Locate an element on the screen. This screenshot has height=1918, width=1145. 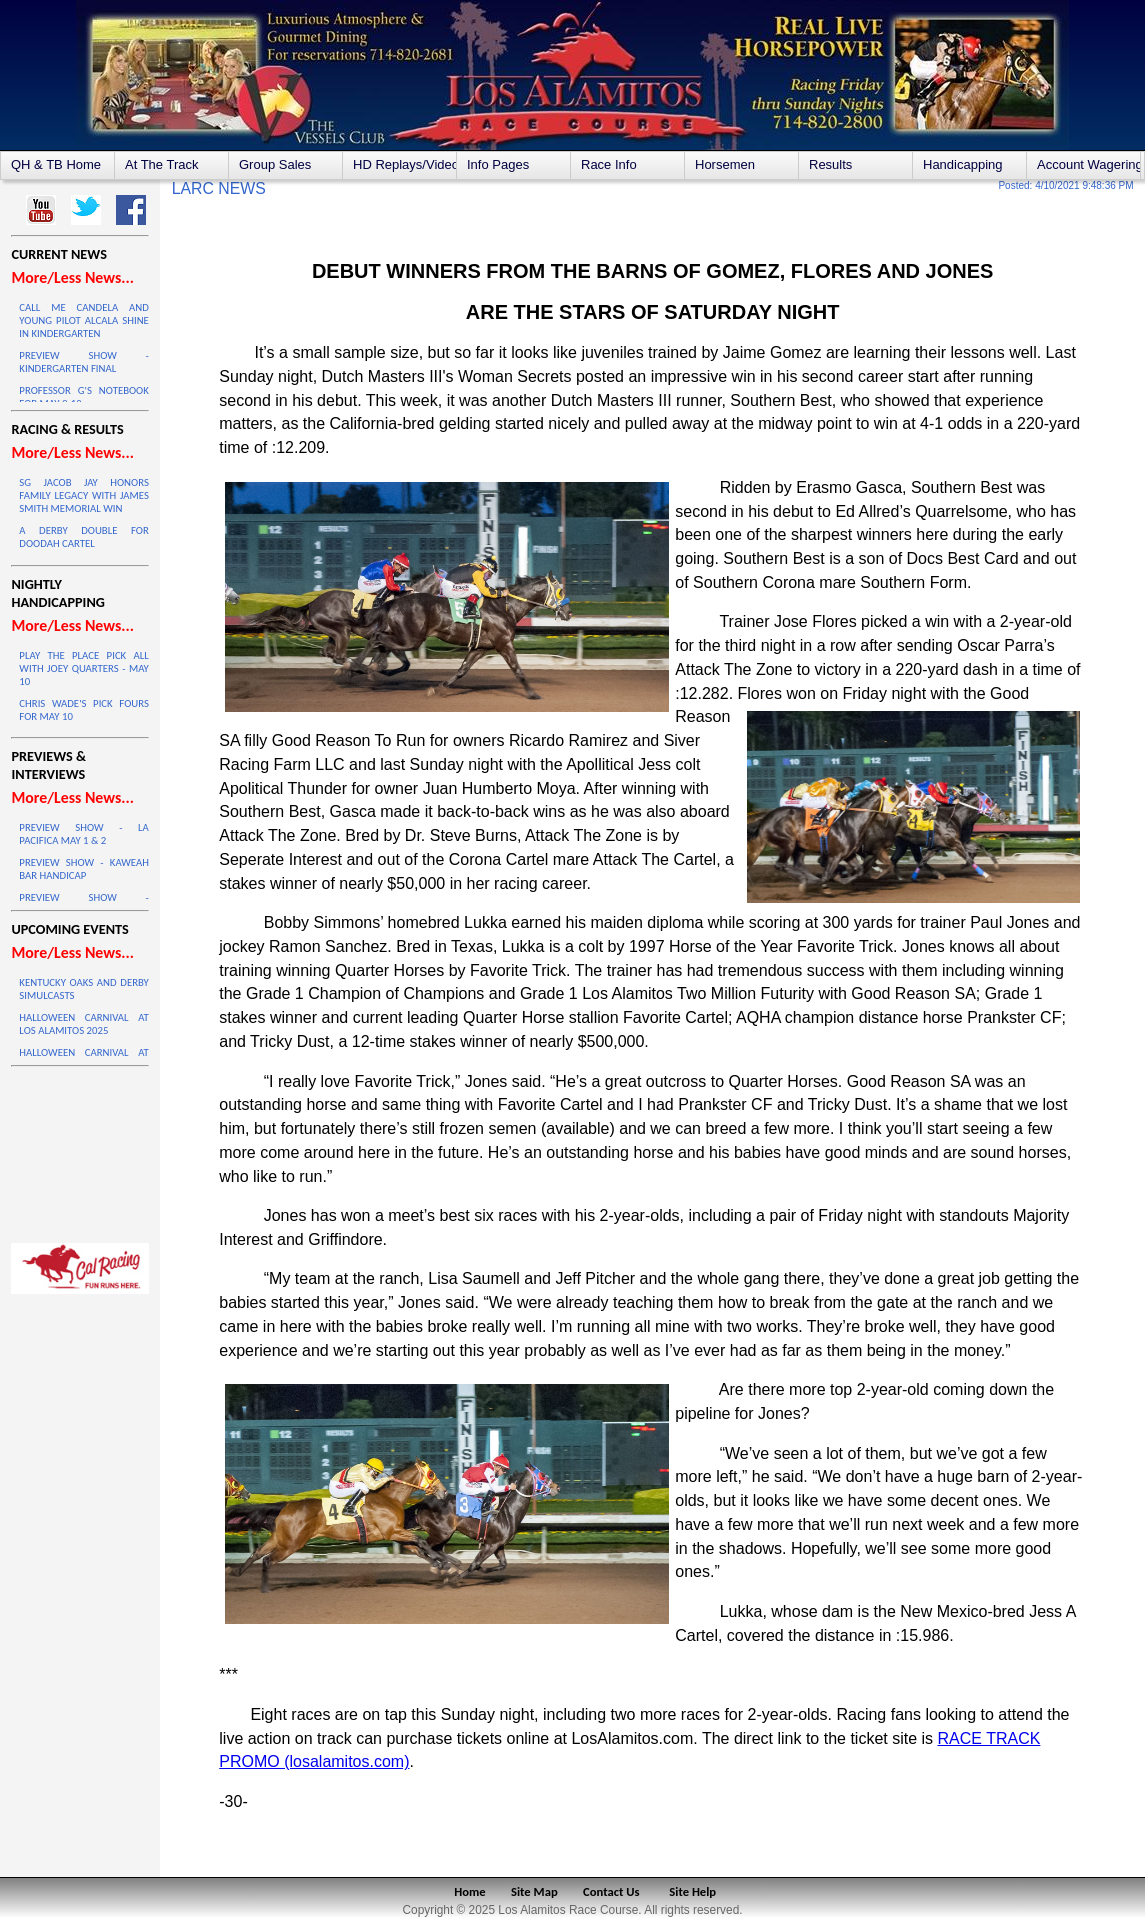
Results is located at coordinates (830, 164).